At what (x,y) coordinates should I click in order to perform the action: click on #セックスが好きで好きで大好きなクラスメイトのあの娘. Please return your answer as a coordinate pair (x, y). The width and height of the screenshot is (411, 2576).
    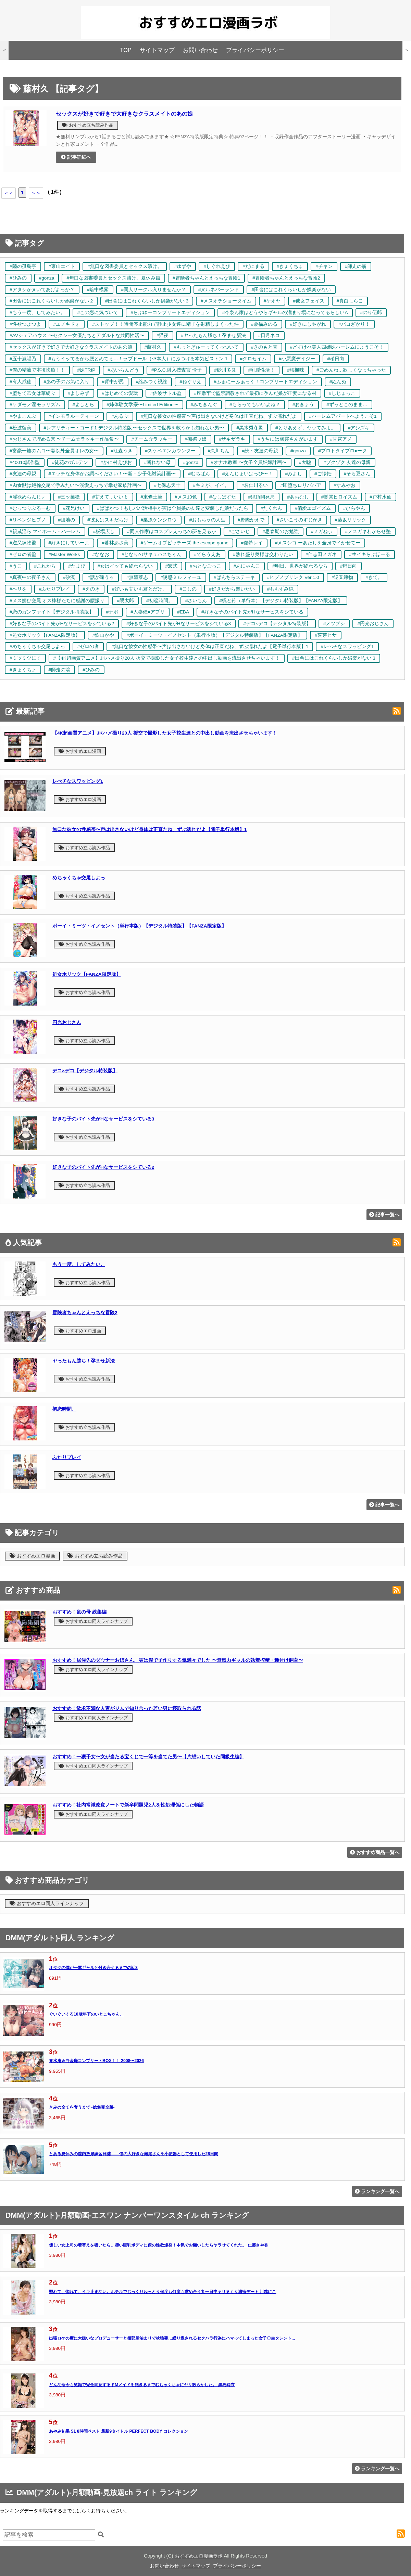
    Looking at the image, I should click on (71, 347).